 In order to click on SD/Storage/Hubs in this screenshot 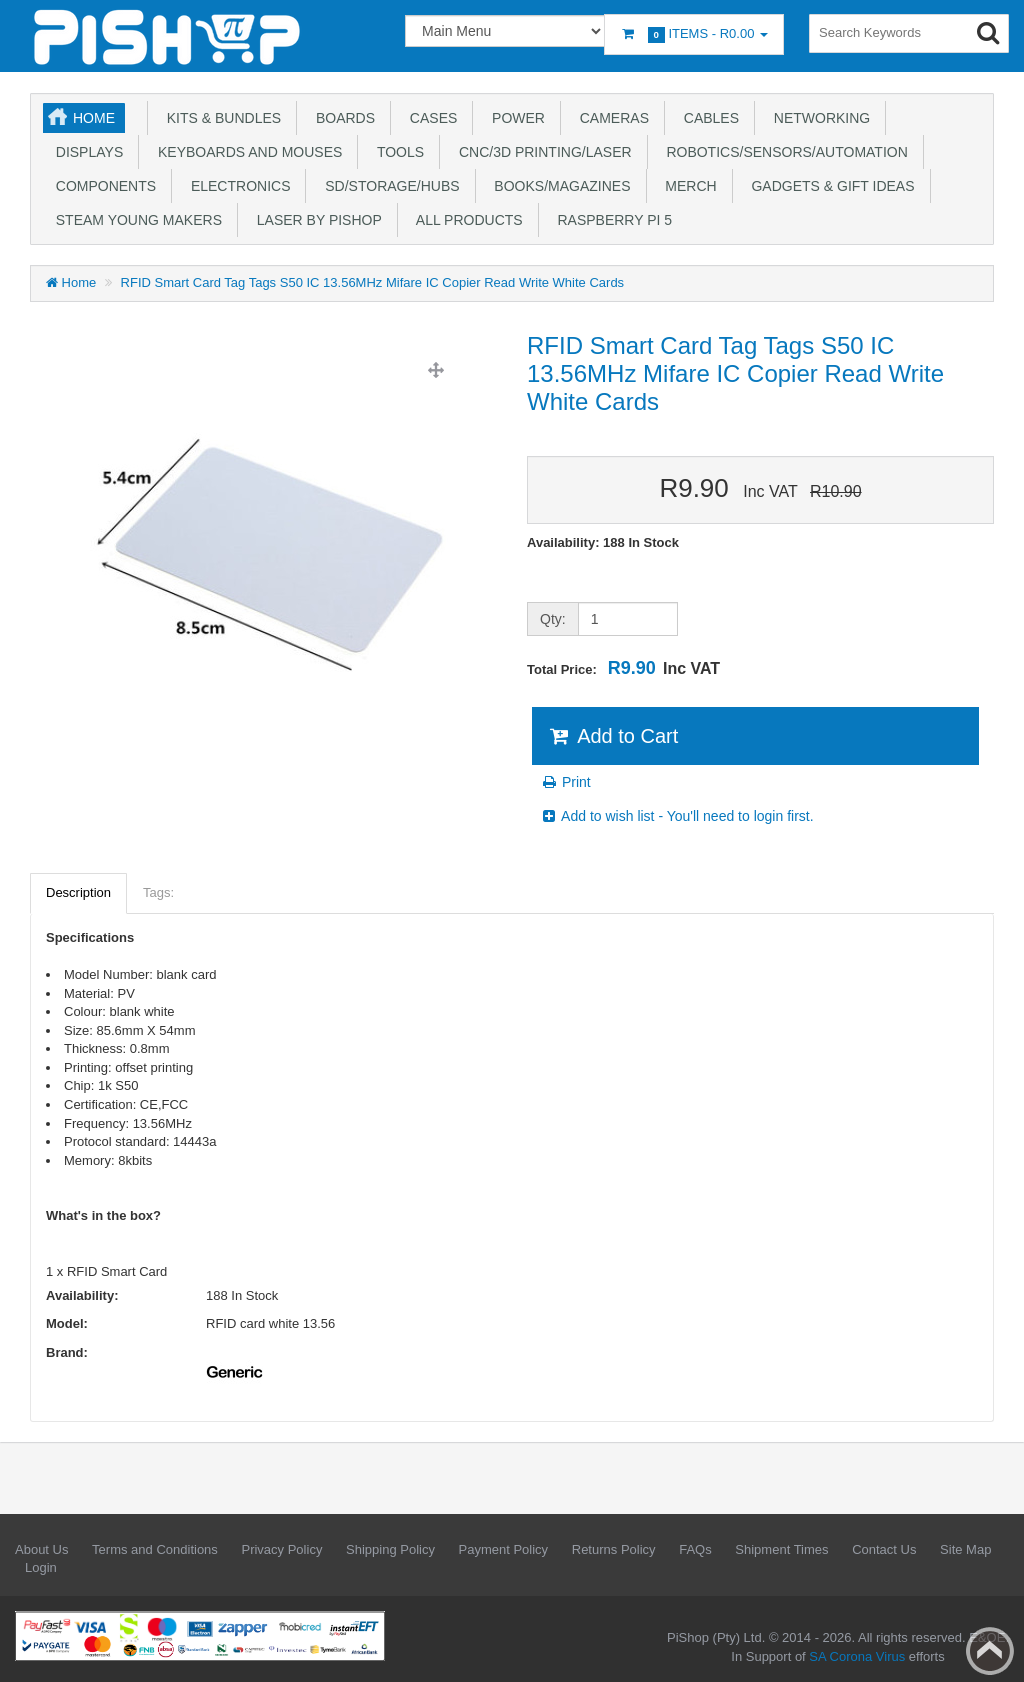, I will do `click(388, 186)`.